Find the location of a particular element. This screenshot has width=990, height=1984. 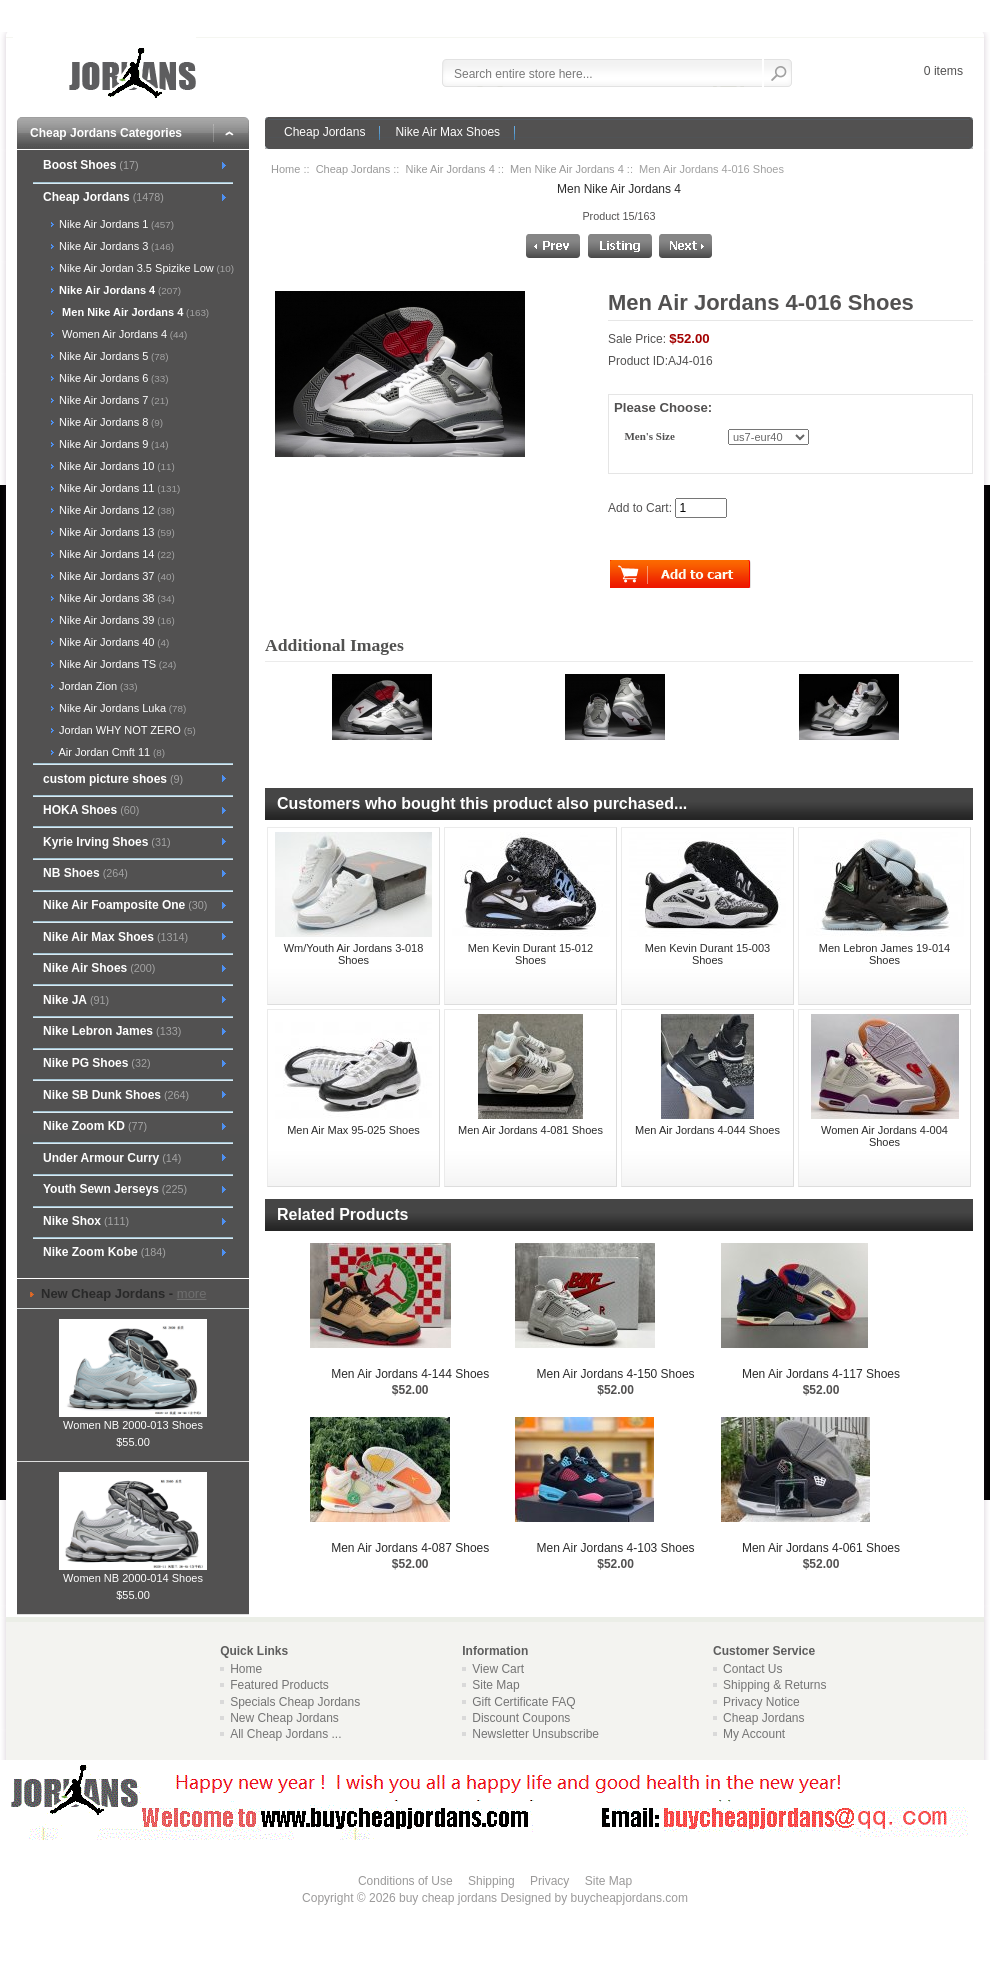

Women NB 2000-014 Shoes is located at coordinates (133, 1572).